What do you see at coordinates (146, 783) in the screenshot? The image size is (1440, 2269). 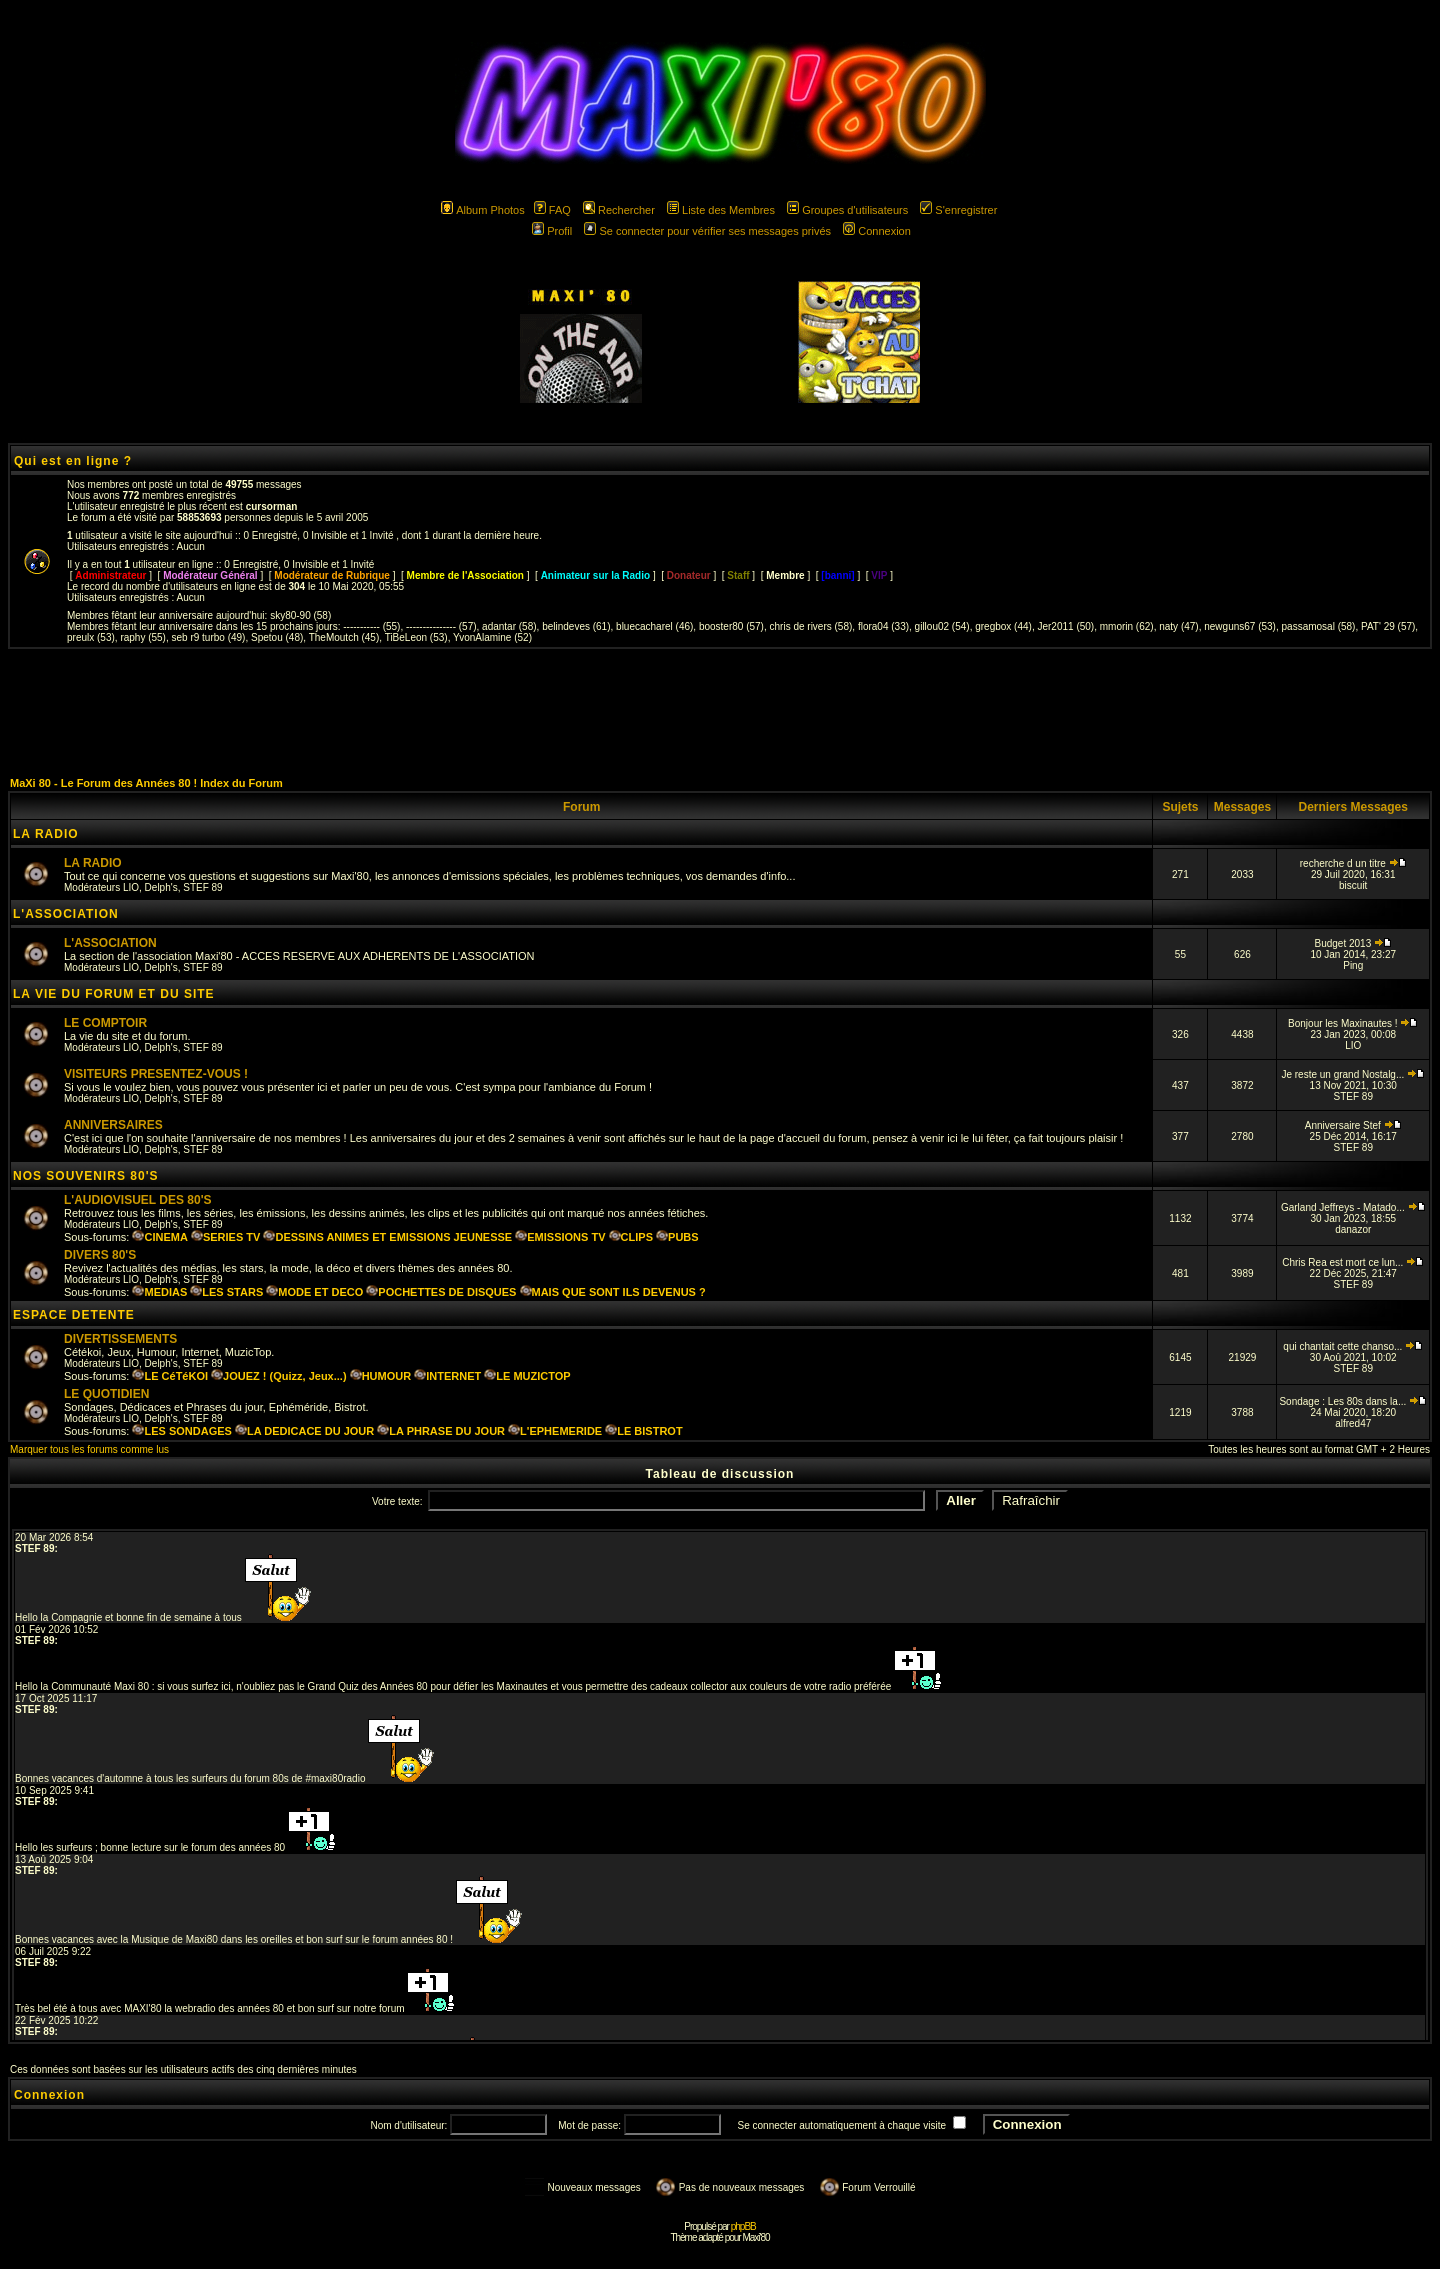 I see `MaXi 80 - Le Forum des Années 80 ! Index du Forum` at bounding box center [146, 783].